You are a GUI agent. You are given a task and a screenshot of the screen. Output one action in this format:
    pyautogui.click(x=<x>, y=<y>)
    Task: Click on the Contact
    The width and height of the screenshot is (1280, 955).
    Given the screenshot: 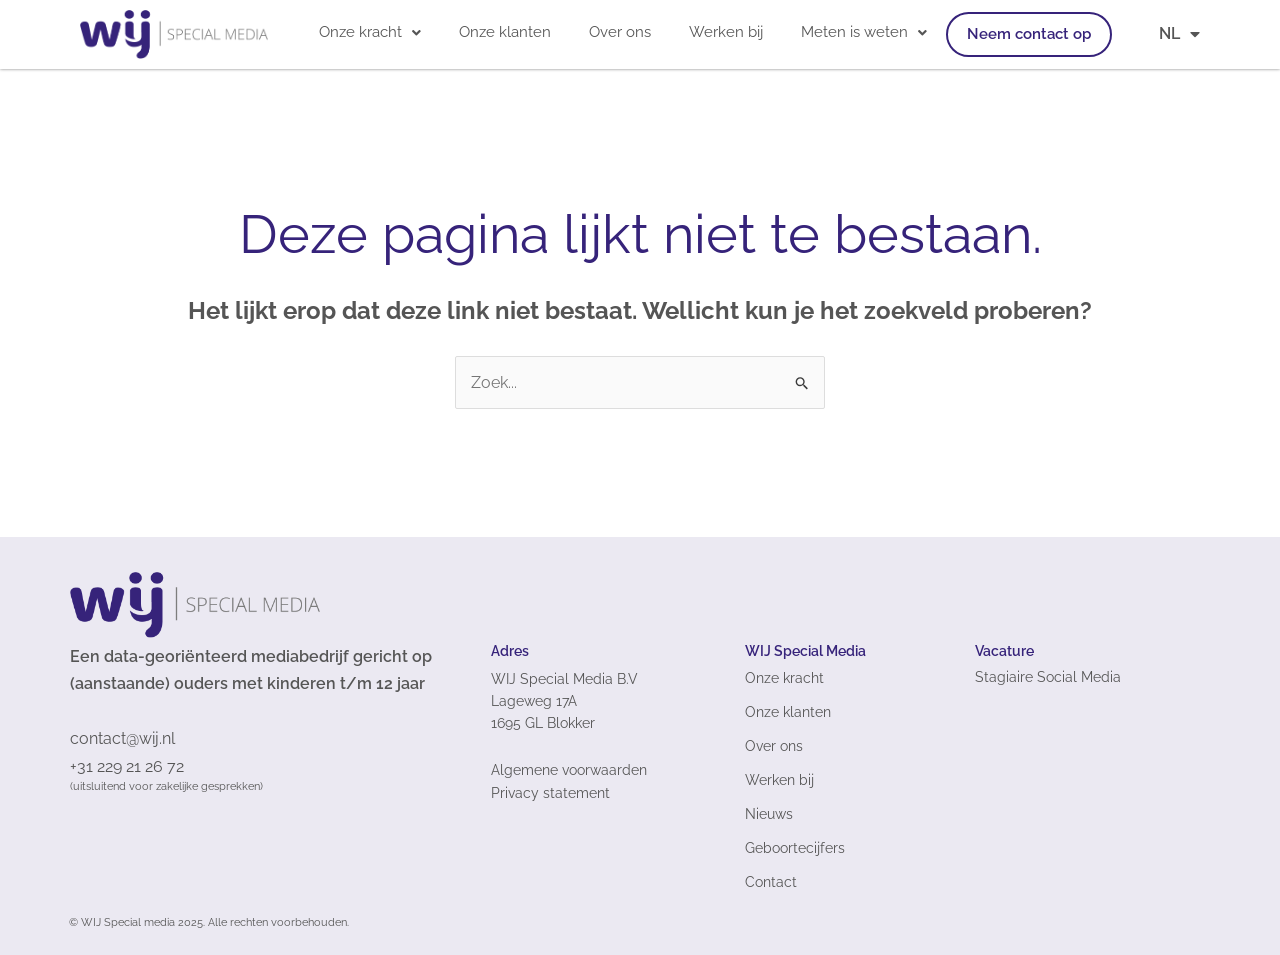 What is the action you would take?
    pyautogui.click(x=771, y=882)
    